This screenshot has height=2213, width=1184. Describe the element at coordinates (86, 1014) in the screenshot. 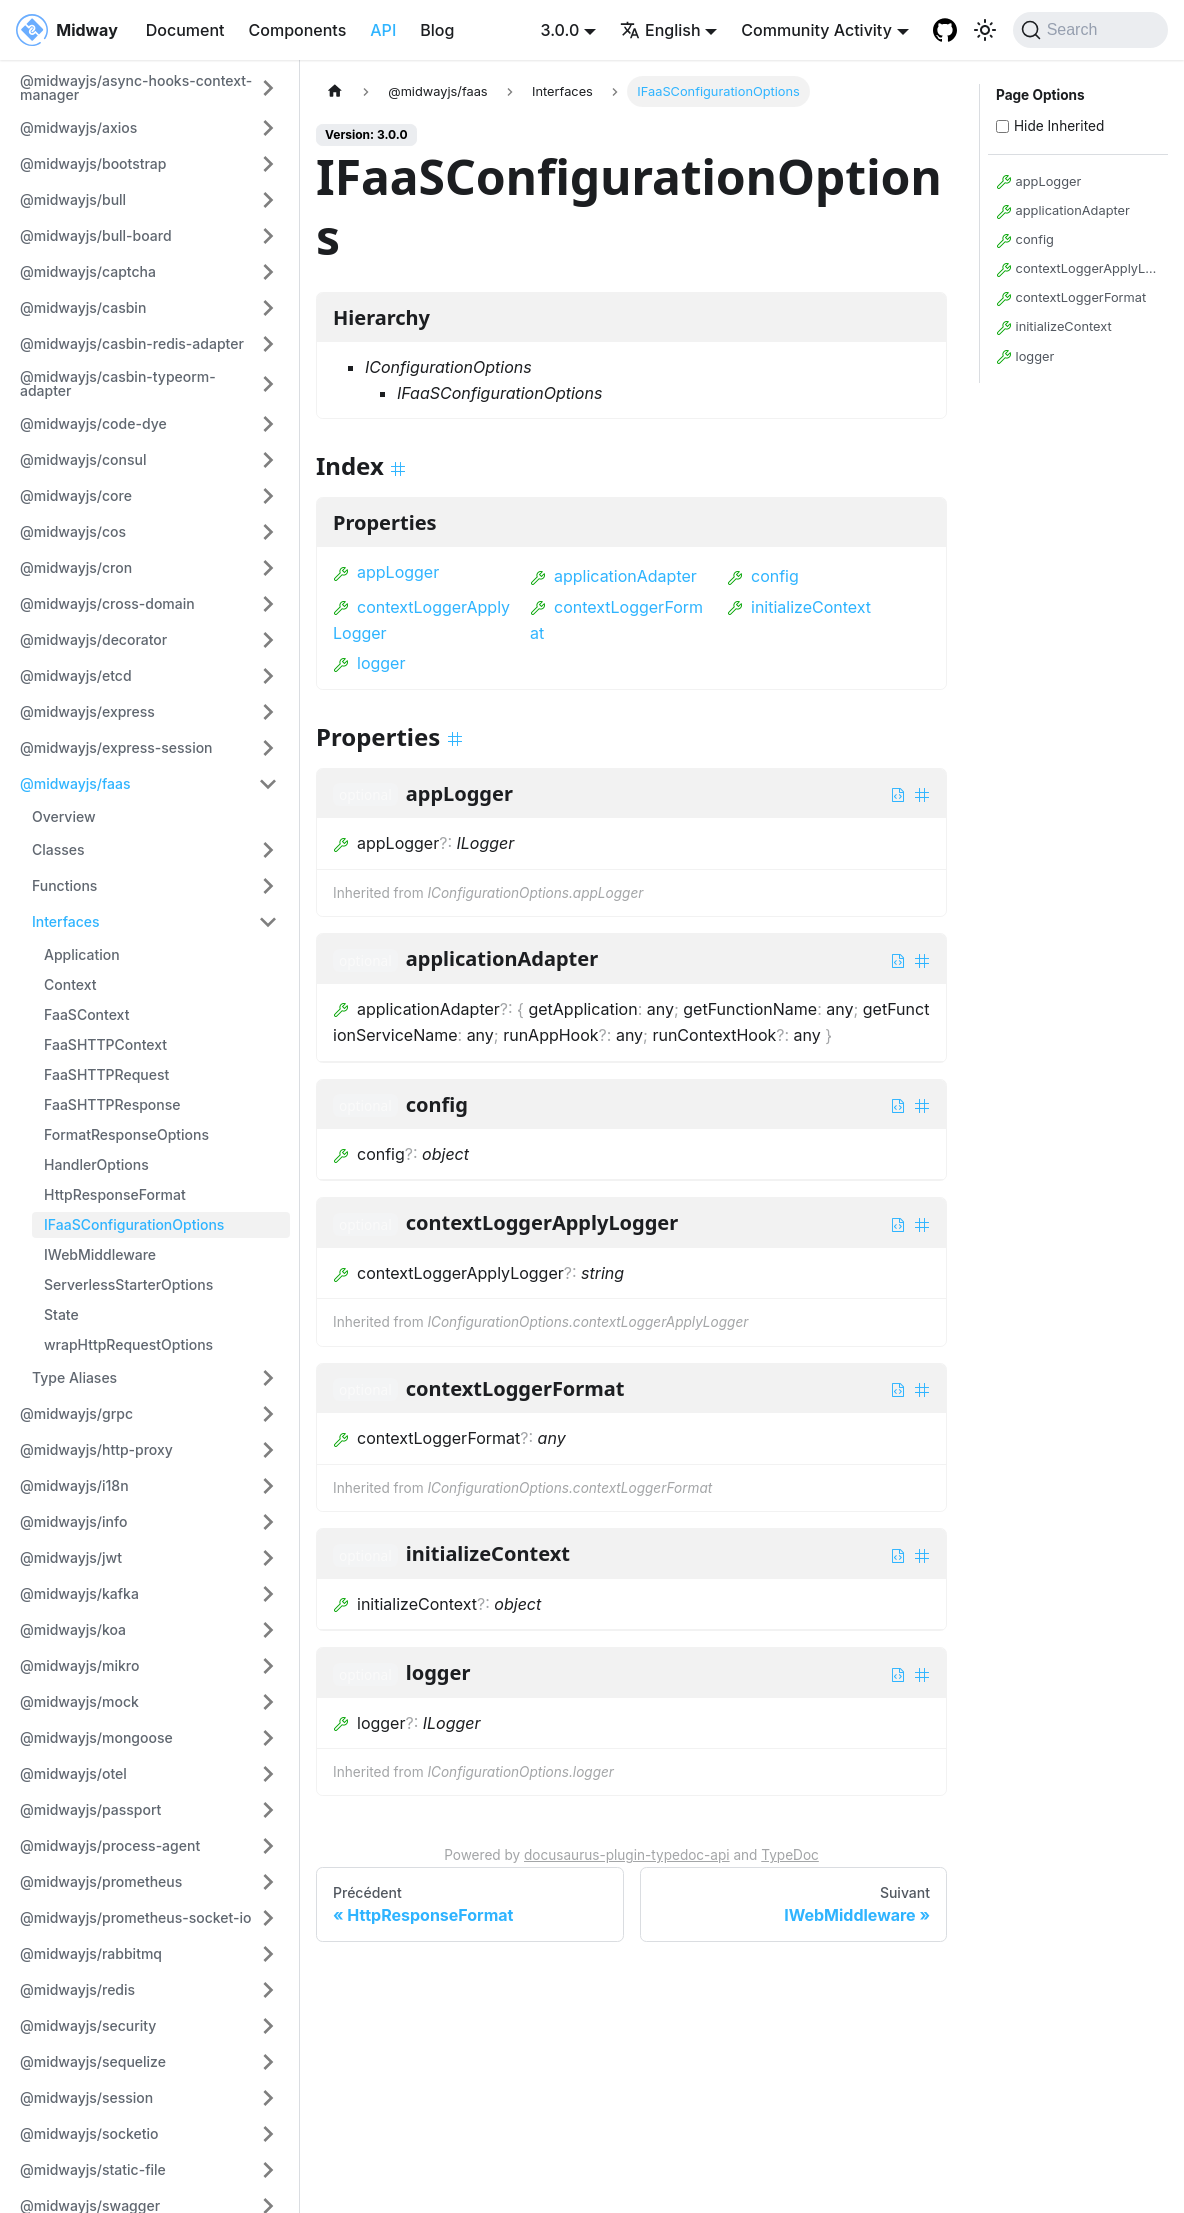

I see `FaaSContext` at that location.